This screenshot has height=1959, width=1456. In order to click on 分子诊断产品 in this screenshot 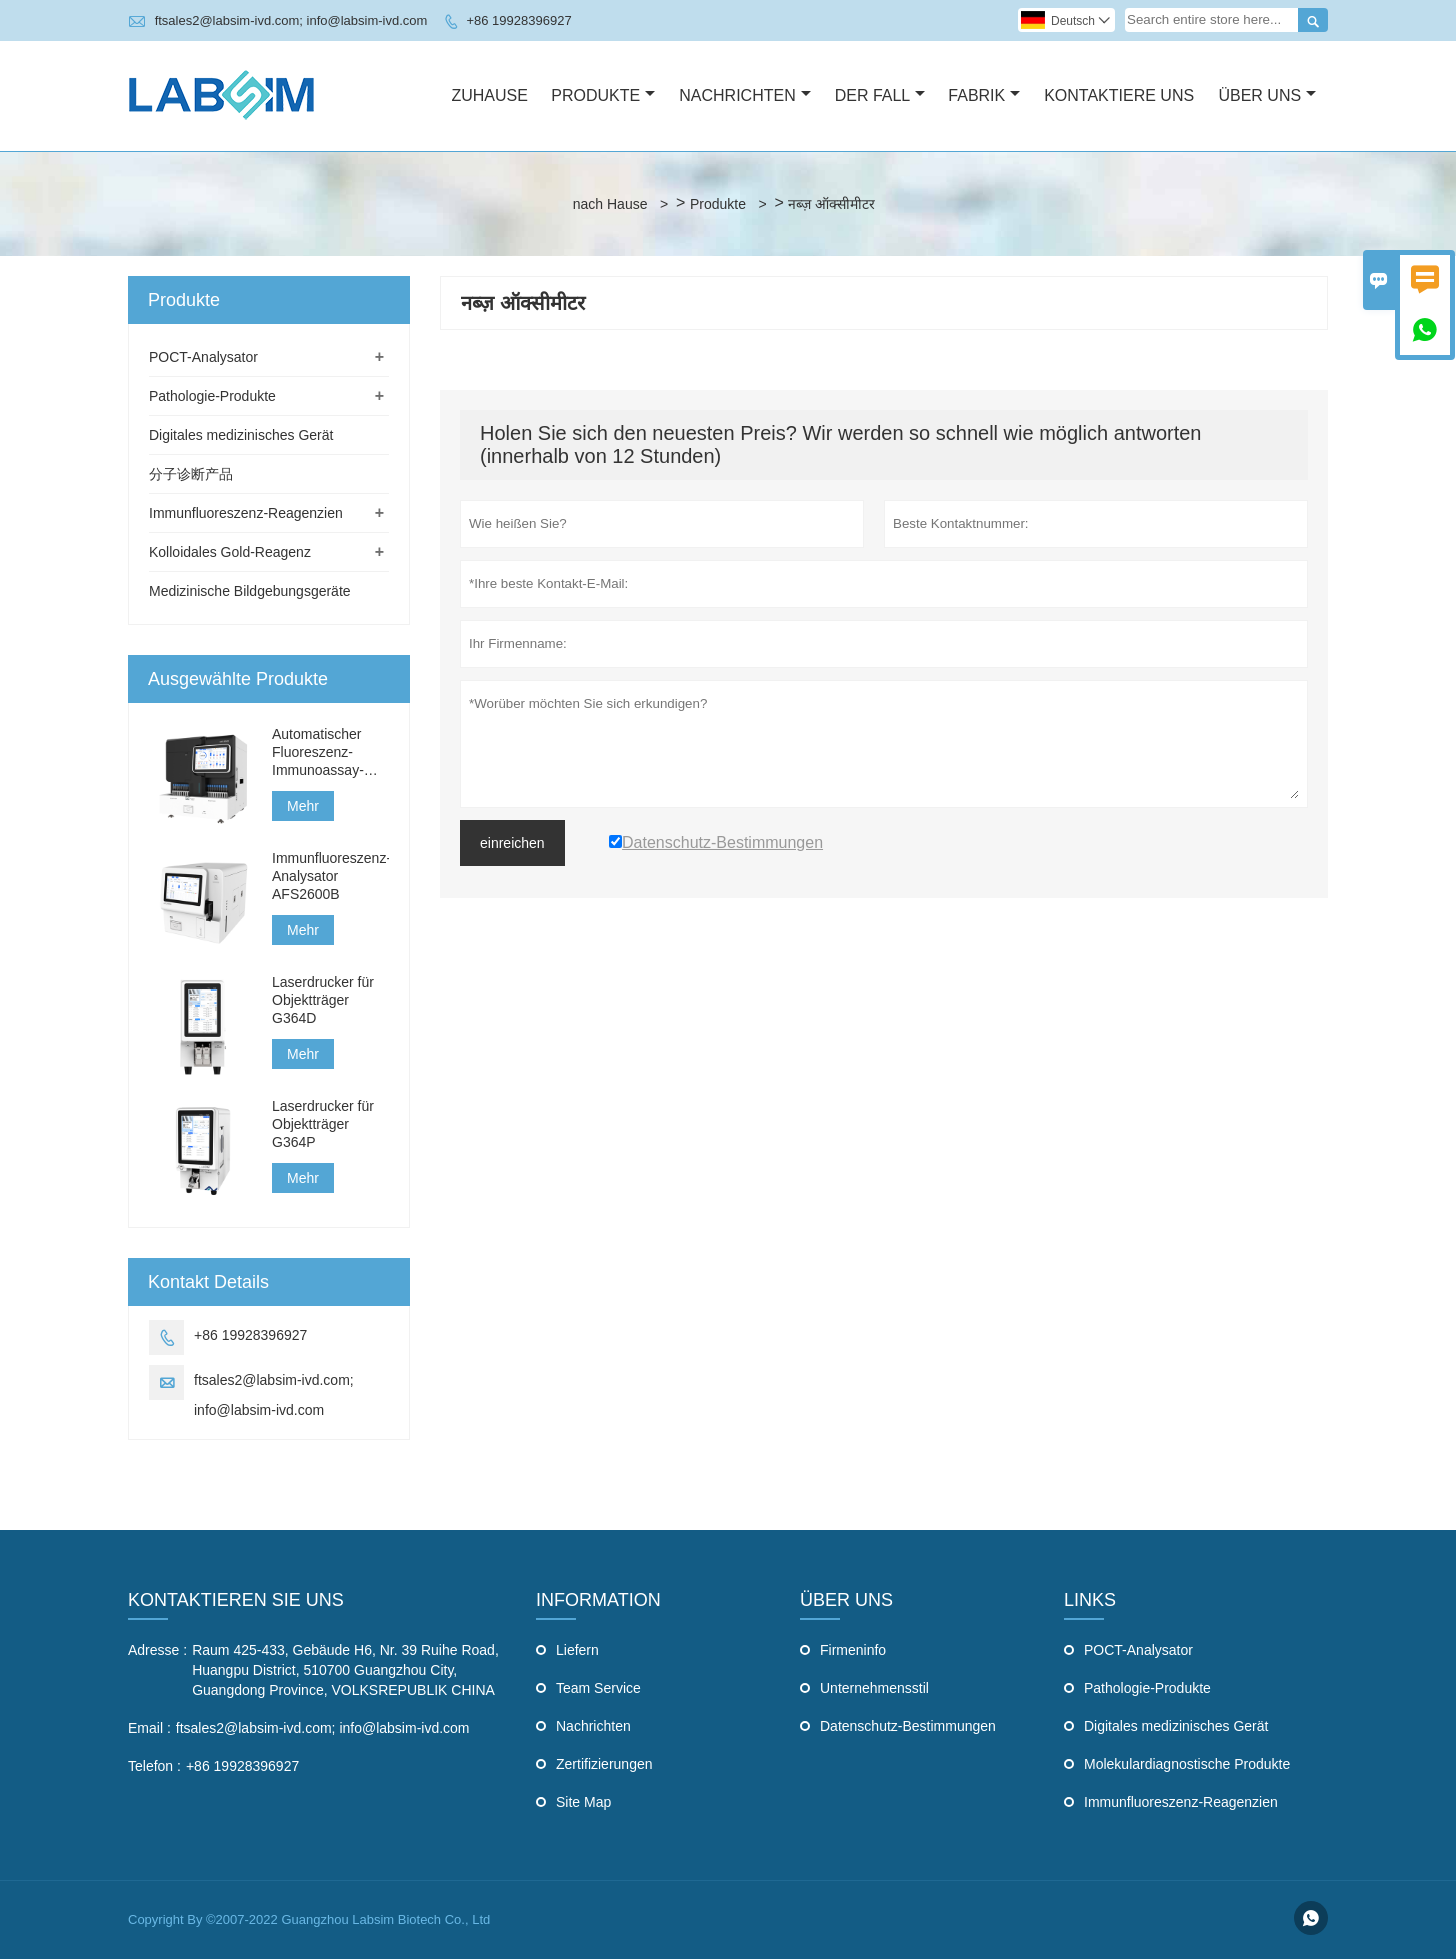, I will do `click(191, 474)`.